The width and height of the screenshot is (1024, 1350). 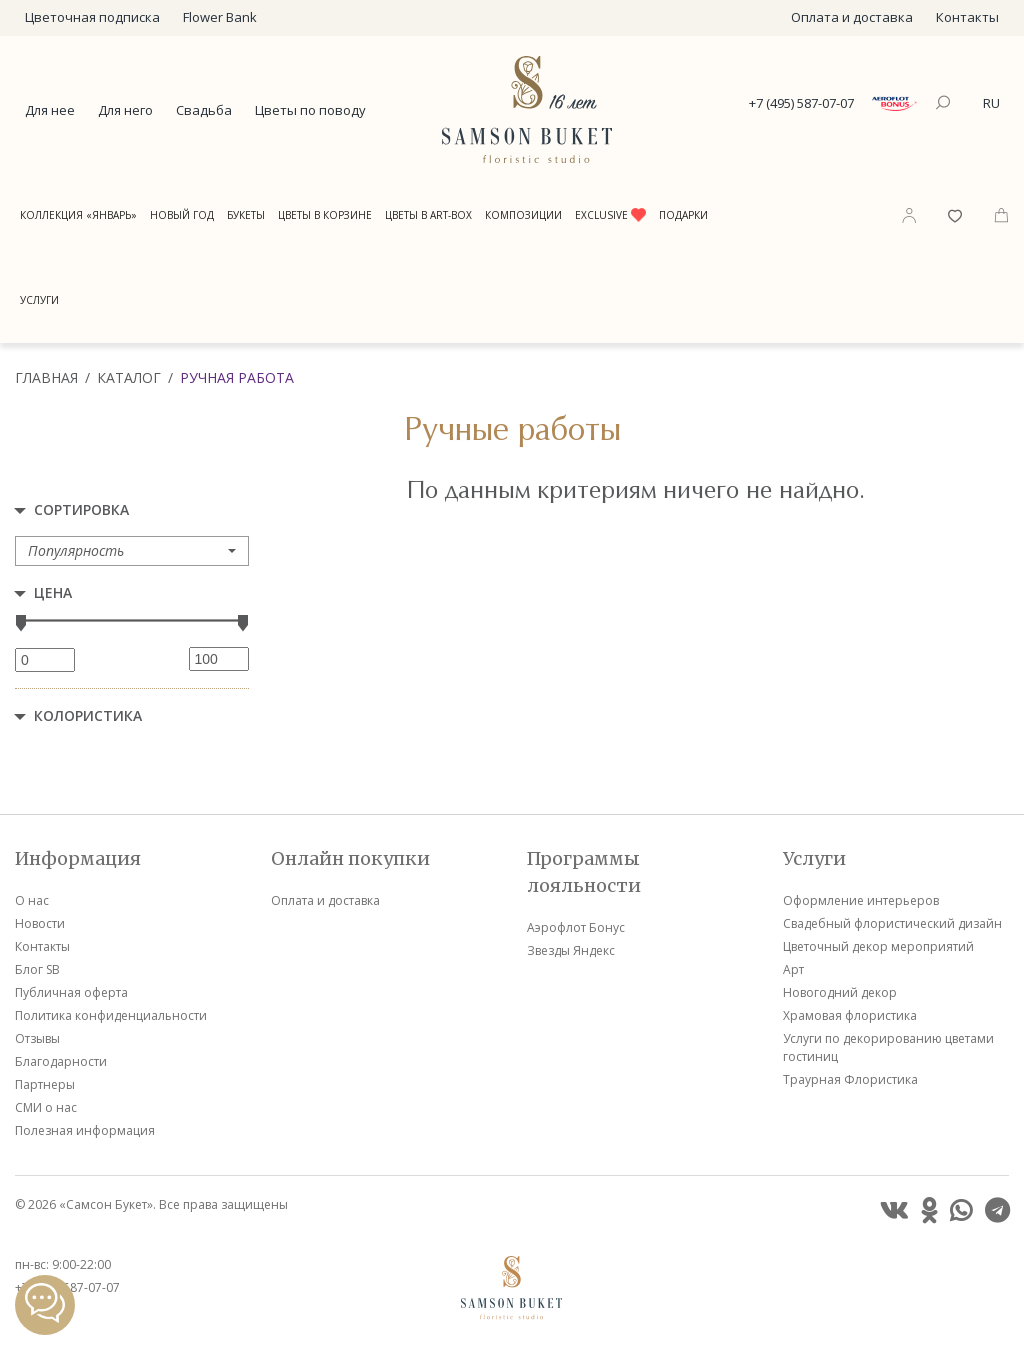 I want to click on Арт, so click(x=793, y=969).